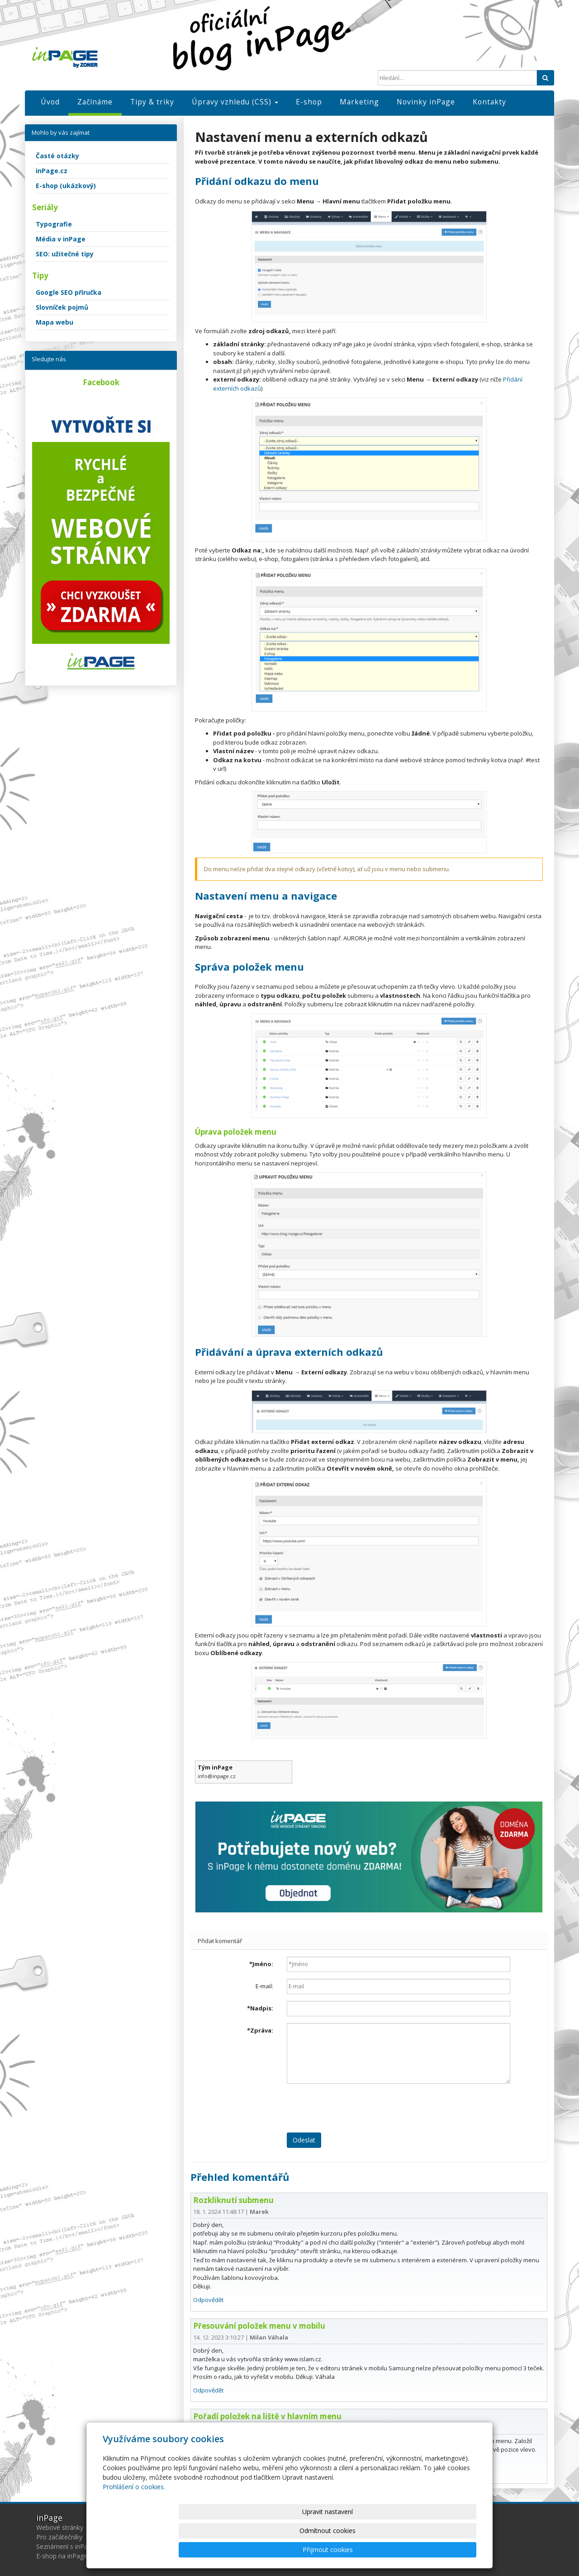 The height and width of the screenshot is (2576, 579). What do you see at coordinates (60, 239) in the screenshot?
I see `Média v inPage` at bounding box center [60, 239].